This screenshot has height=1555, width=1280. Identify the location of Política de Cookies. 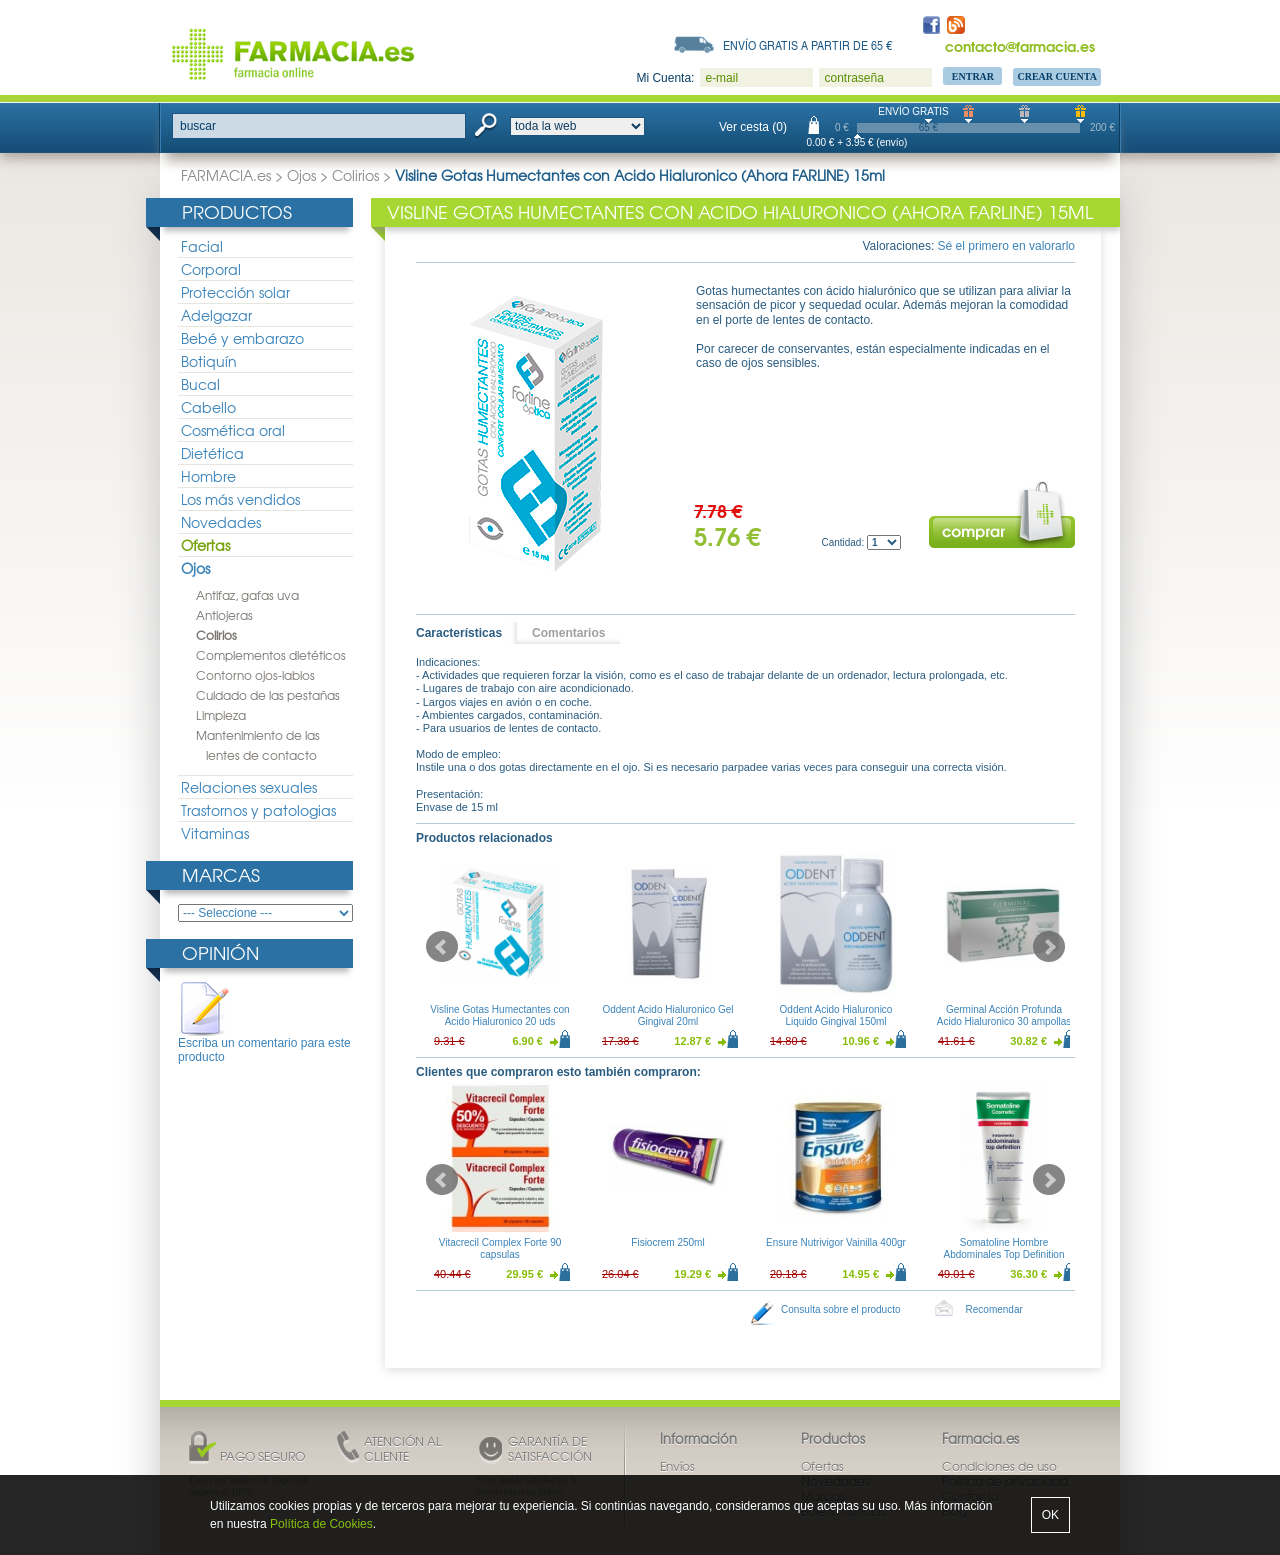
(321, 1524).